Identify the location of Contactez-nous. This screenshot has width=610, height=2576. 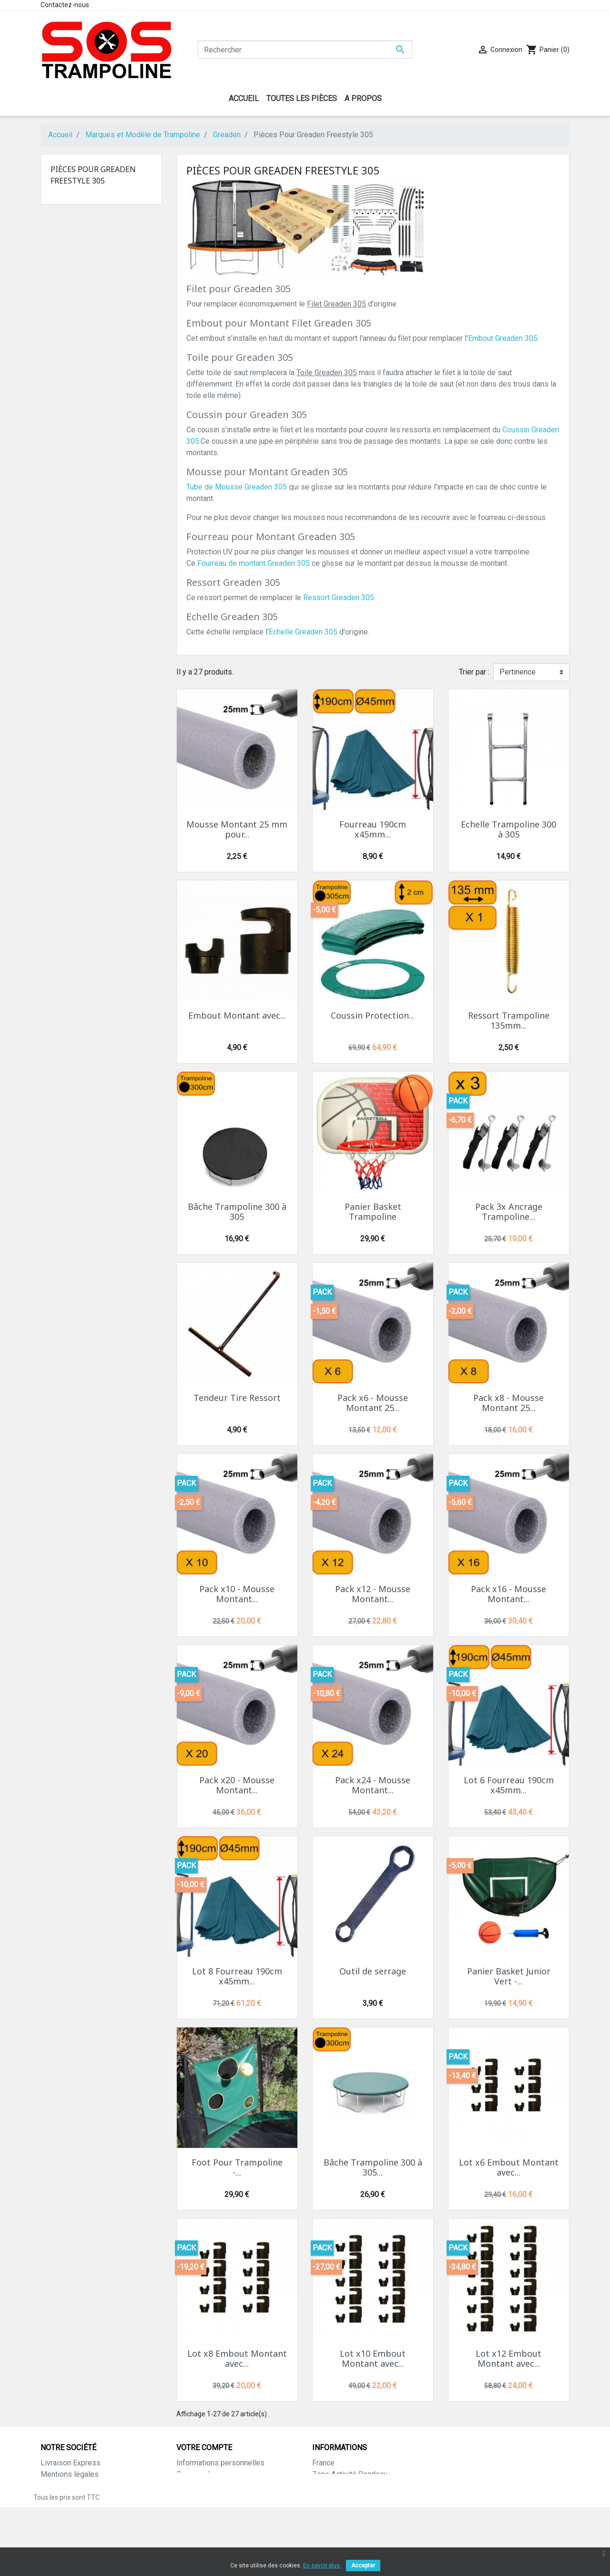
(65, 5).